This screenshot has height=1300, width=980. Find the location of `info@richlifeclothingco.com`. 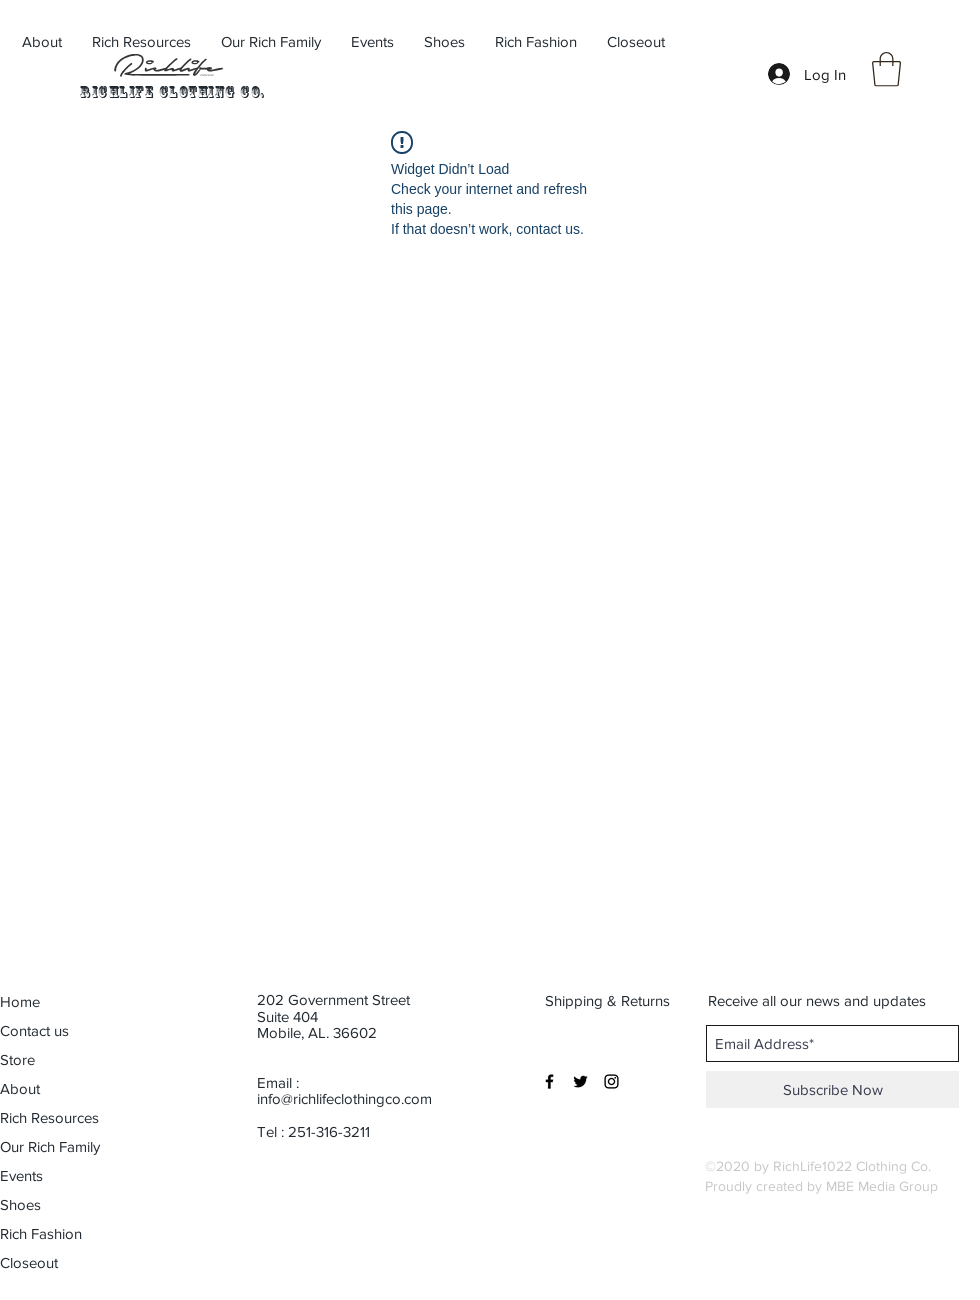

info@richlifeclothingco.com is located at coordinates (344, 1098).